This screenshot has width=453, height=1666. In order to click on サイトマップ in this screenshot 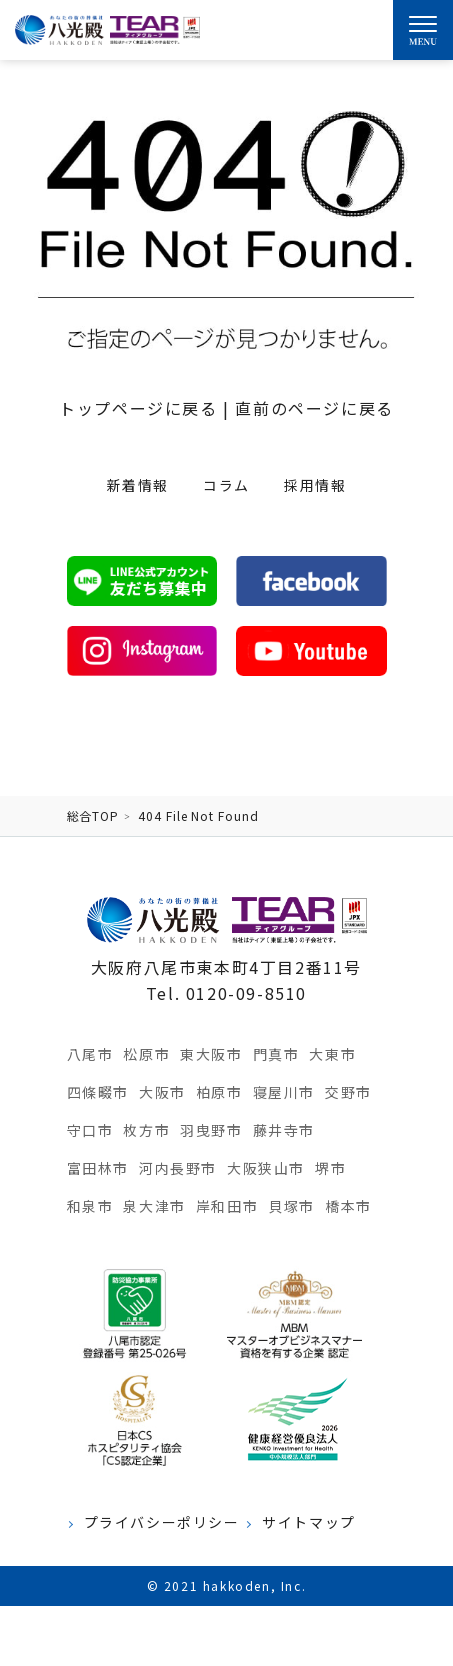, I will do `click(309, 1522)`.